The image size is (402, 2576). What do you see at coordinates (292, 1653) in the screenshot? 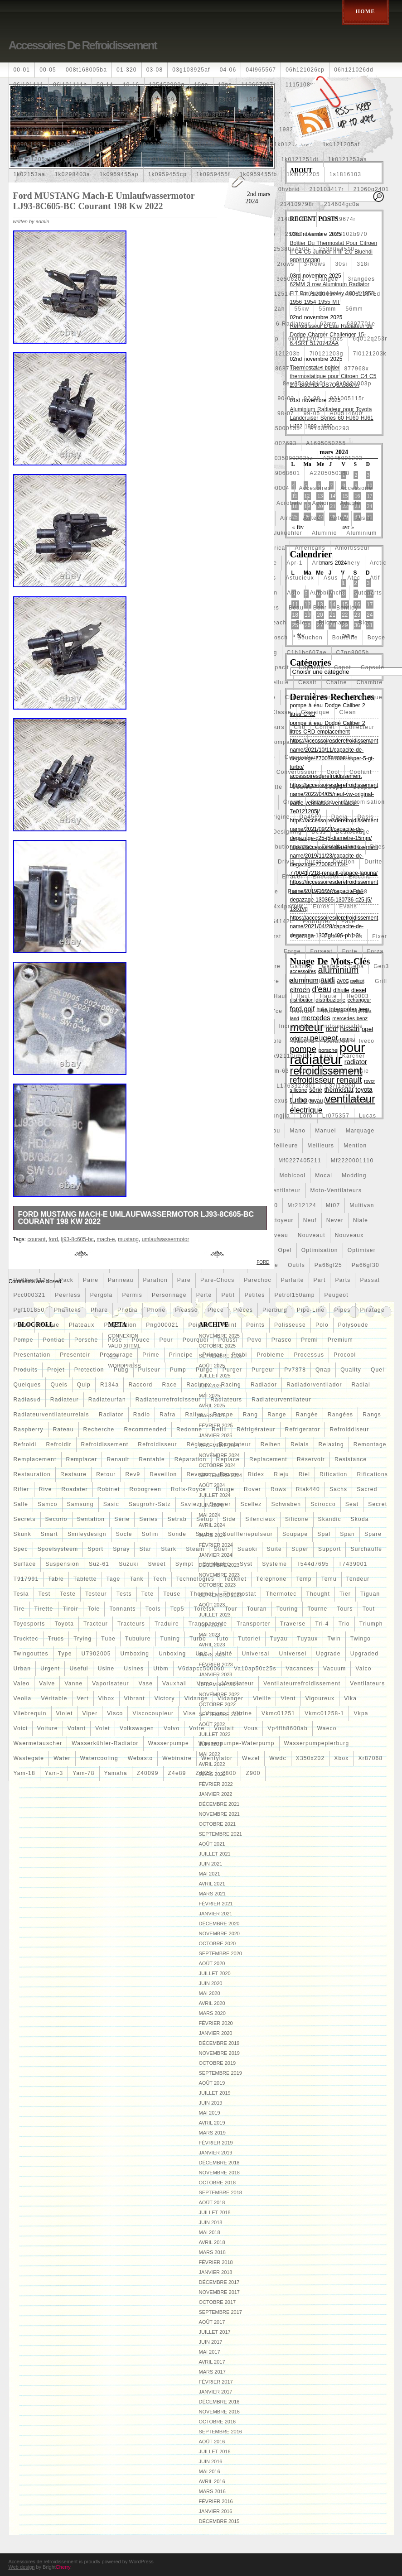
I see `universel` at bounding box center [292, 1653].